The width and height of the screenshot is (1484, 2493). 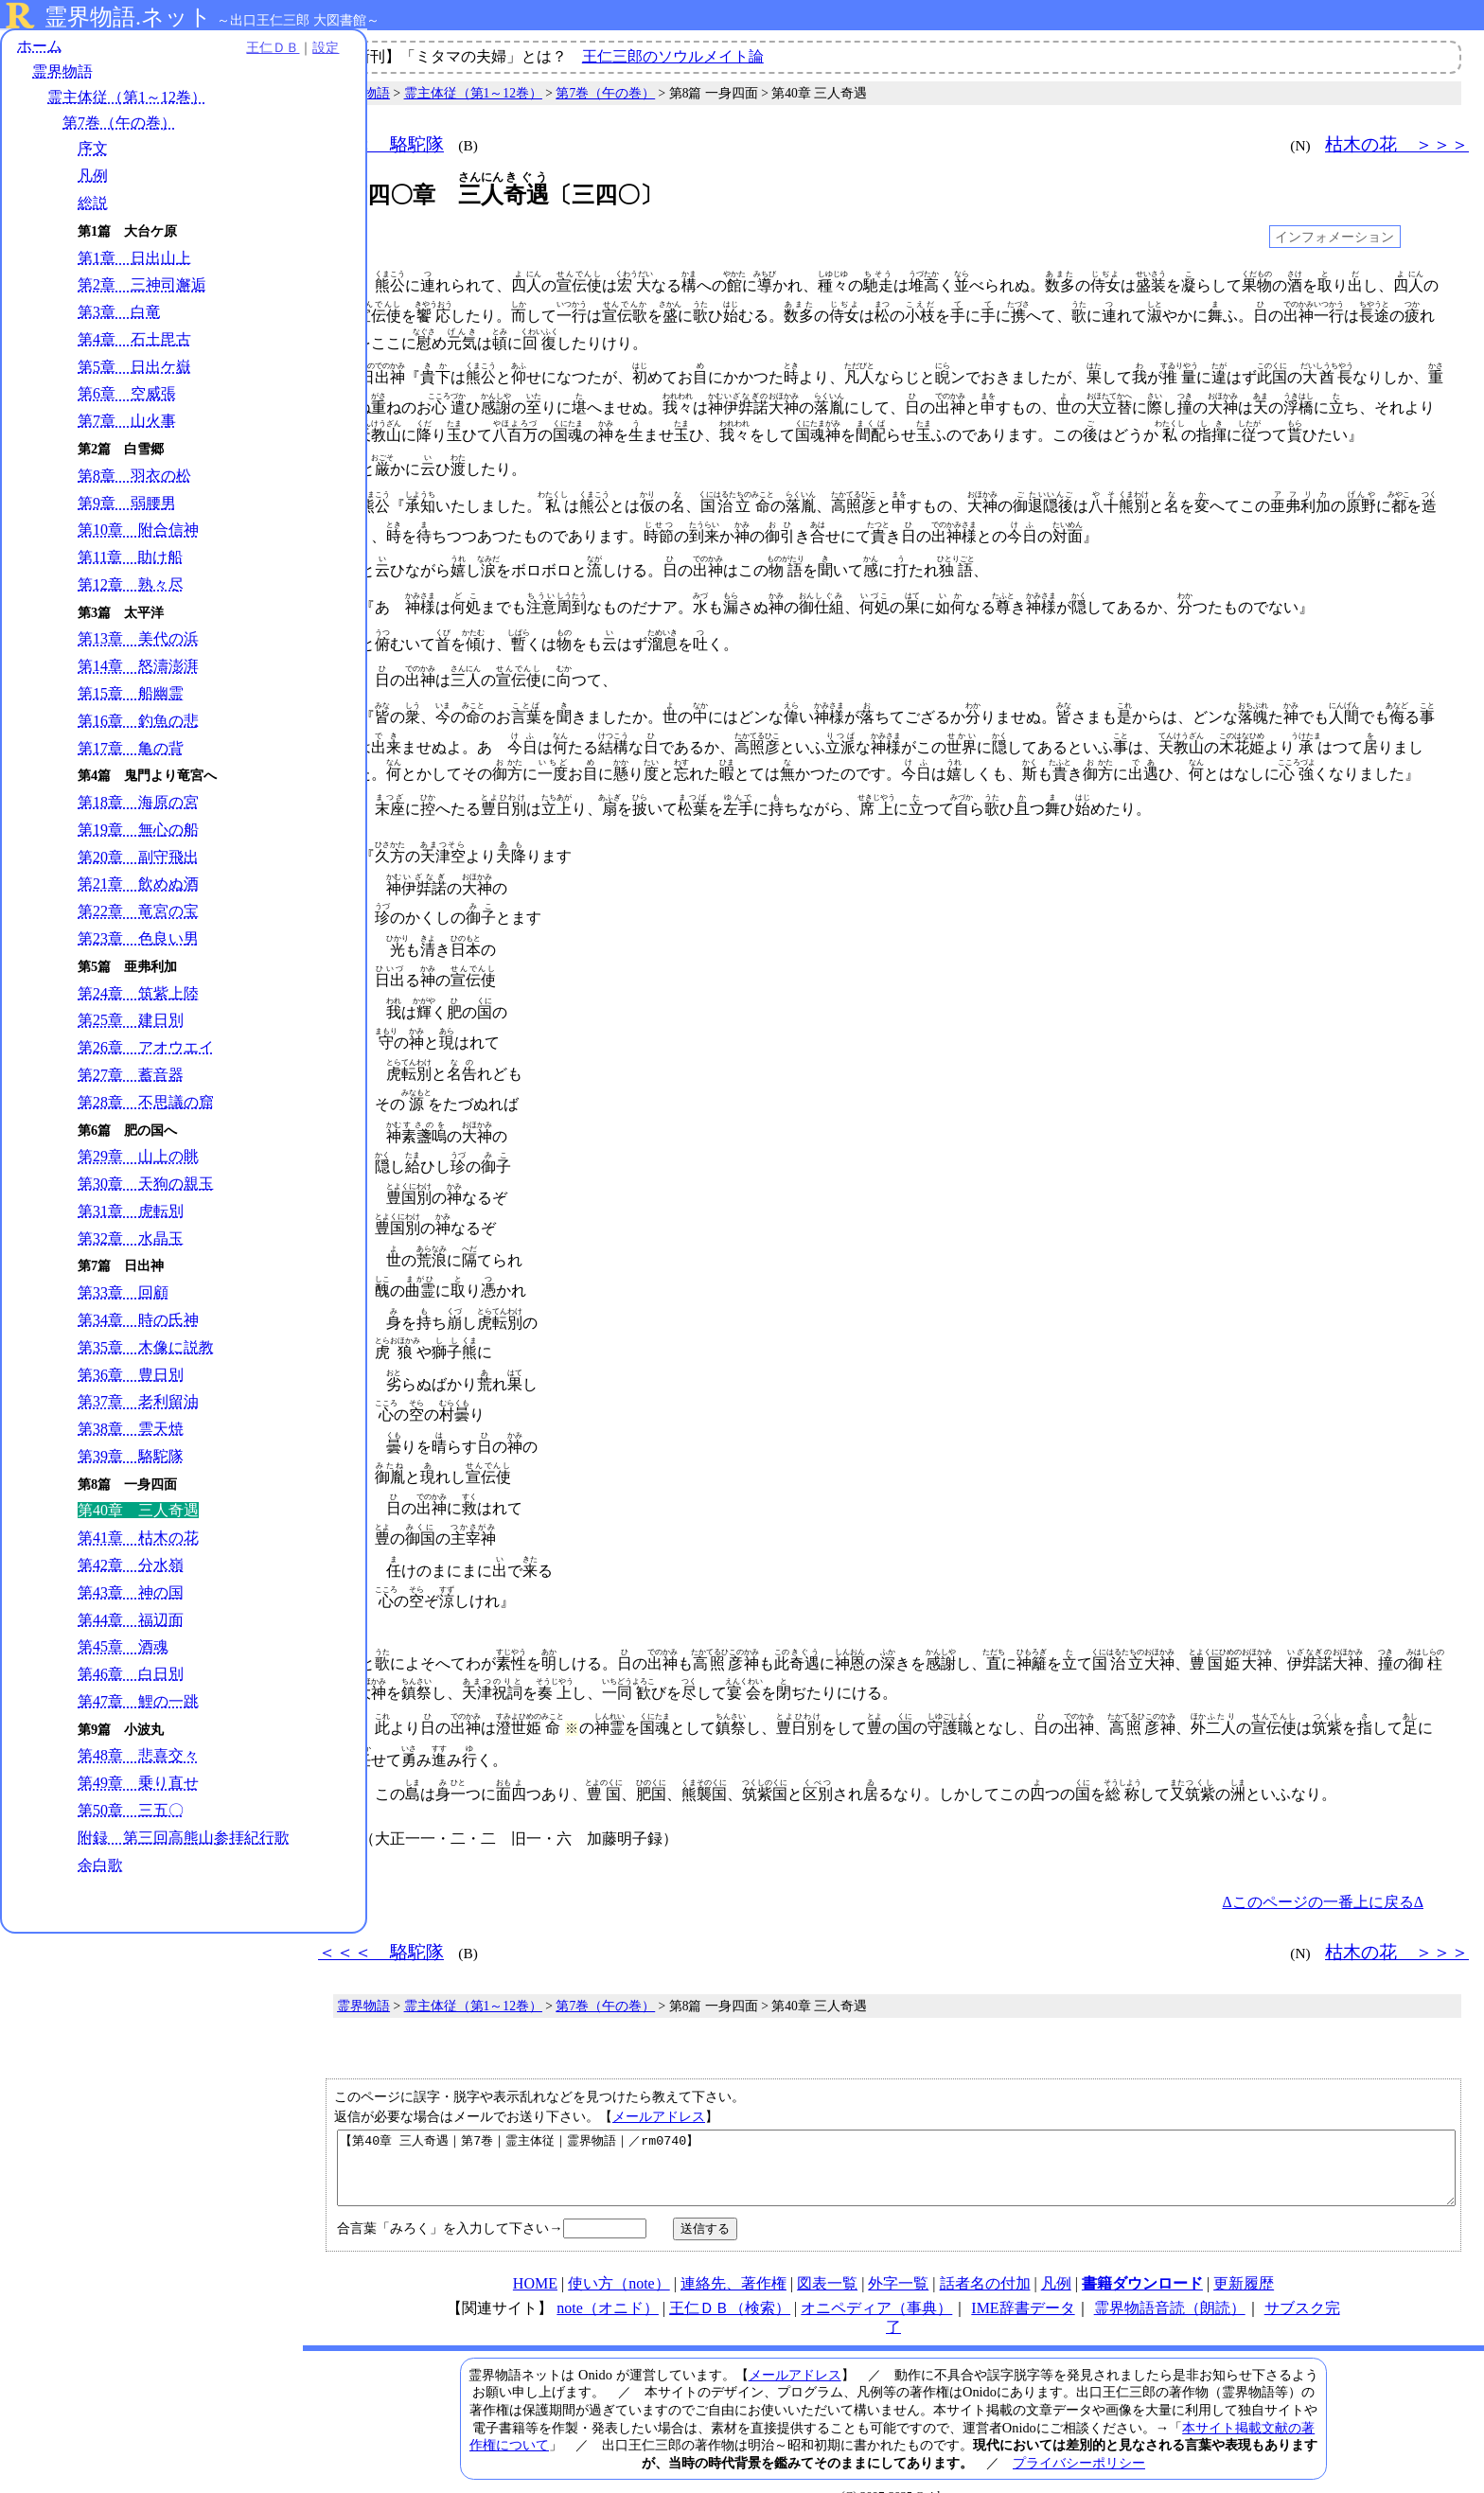 What do you see at coordinates (729, 2282) in the screenshot?
I see `王仁ＤＢ（検索）` at bounding box center [729, 2282].